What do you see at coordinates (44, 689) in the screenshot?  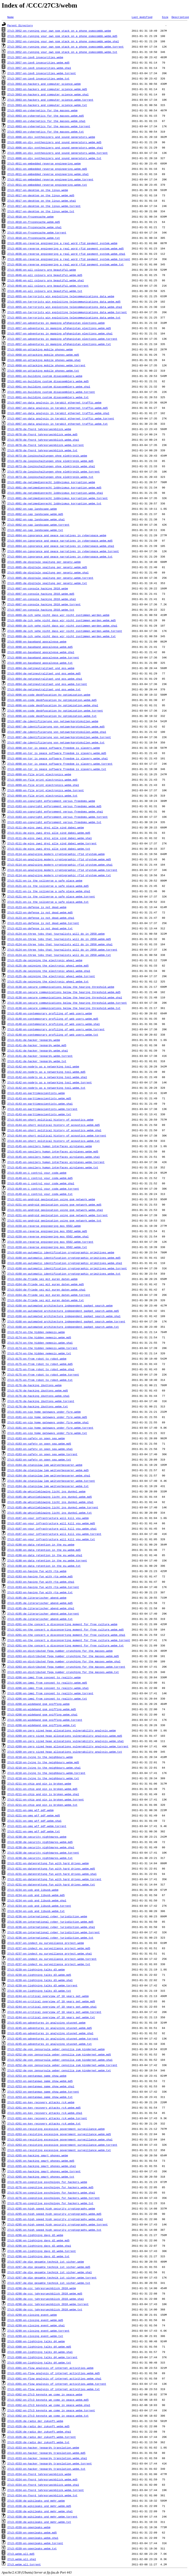 I see `27c3-4094-de-netzneutralitaet_und_qos.webm.txt` at bounding box center [44, 689].